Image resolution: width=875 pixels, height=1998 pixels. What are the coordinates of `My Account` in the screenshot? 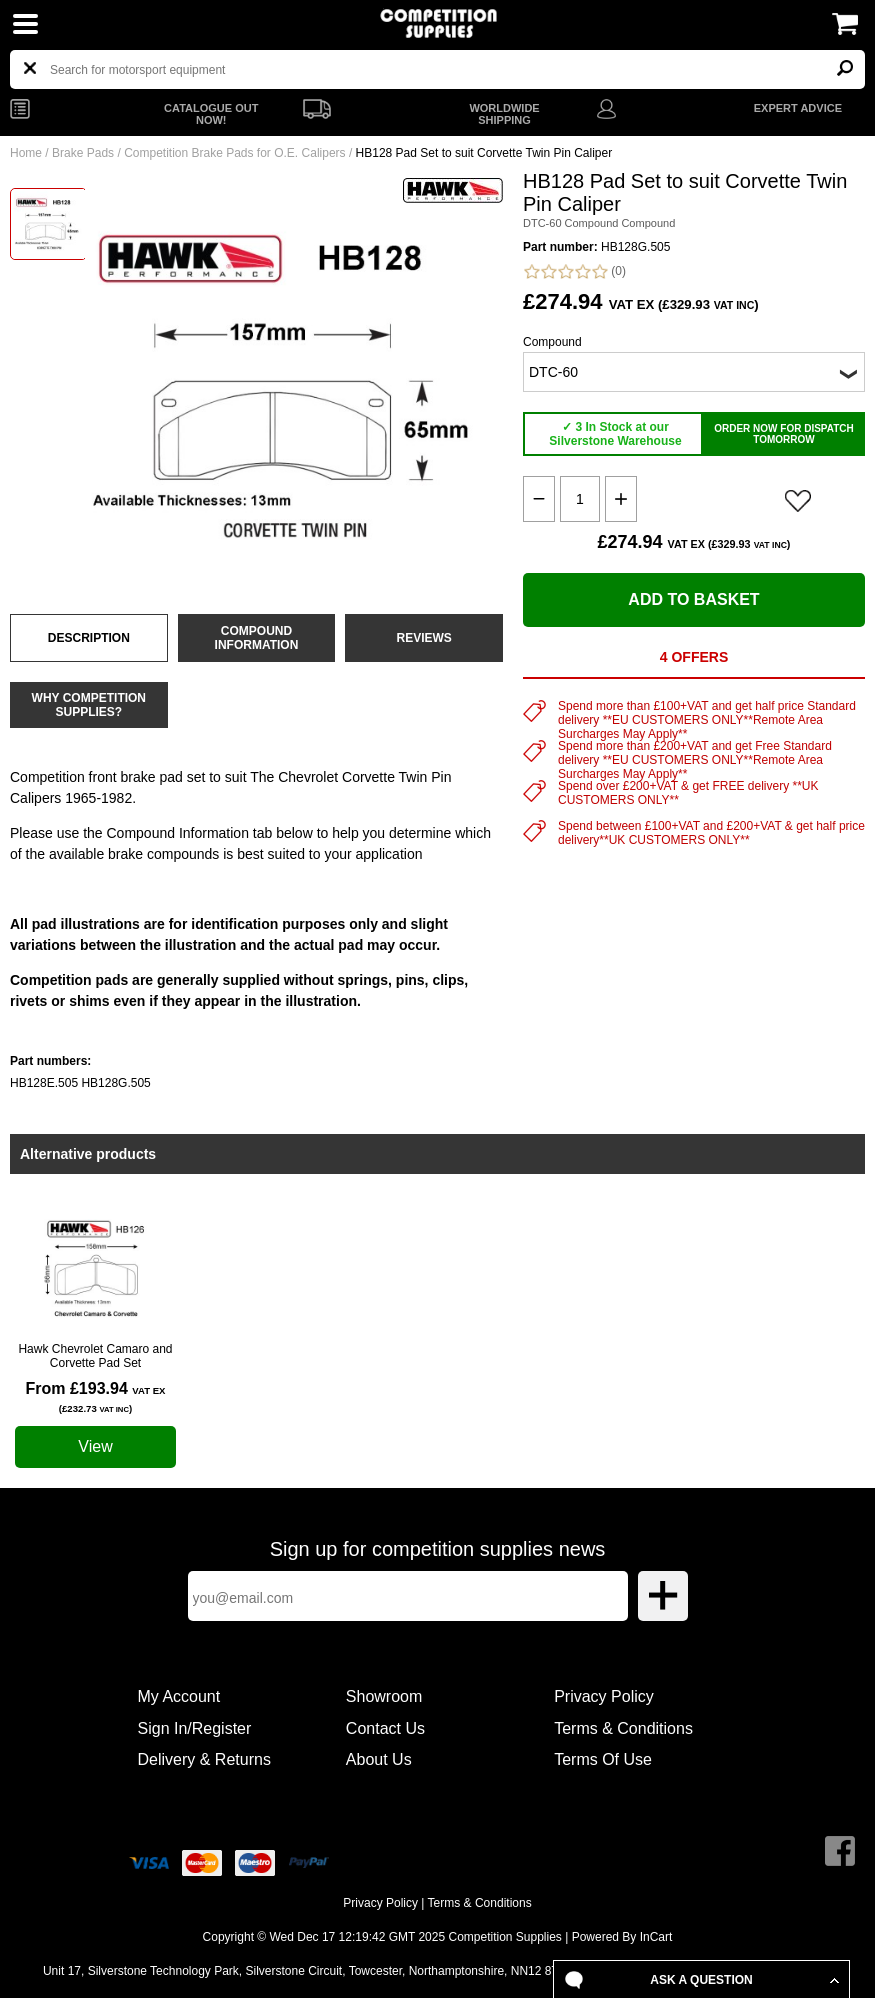 It's located at (179, 1696).